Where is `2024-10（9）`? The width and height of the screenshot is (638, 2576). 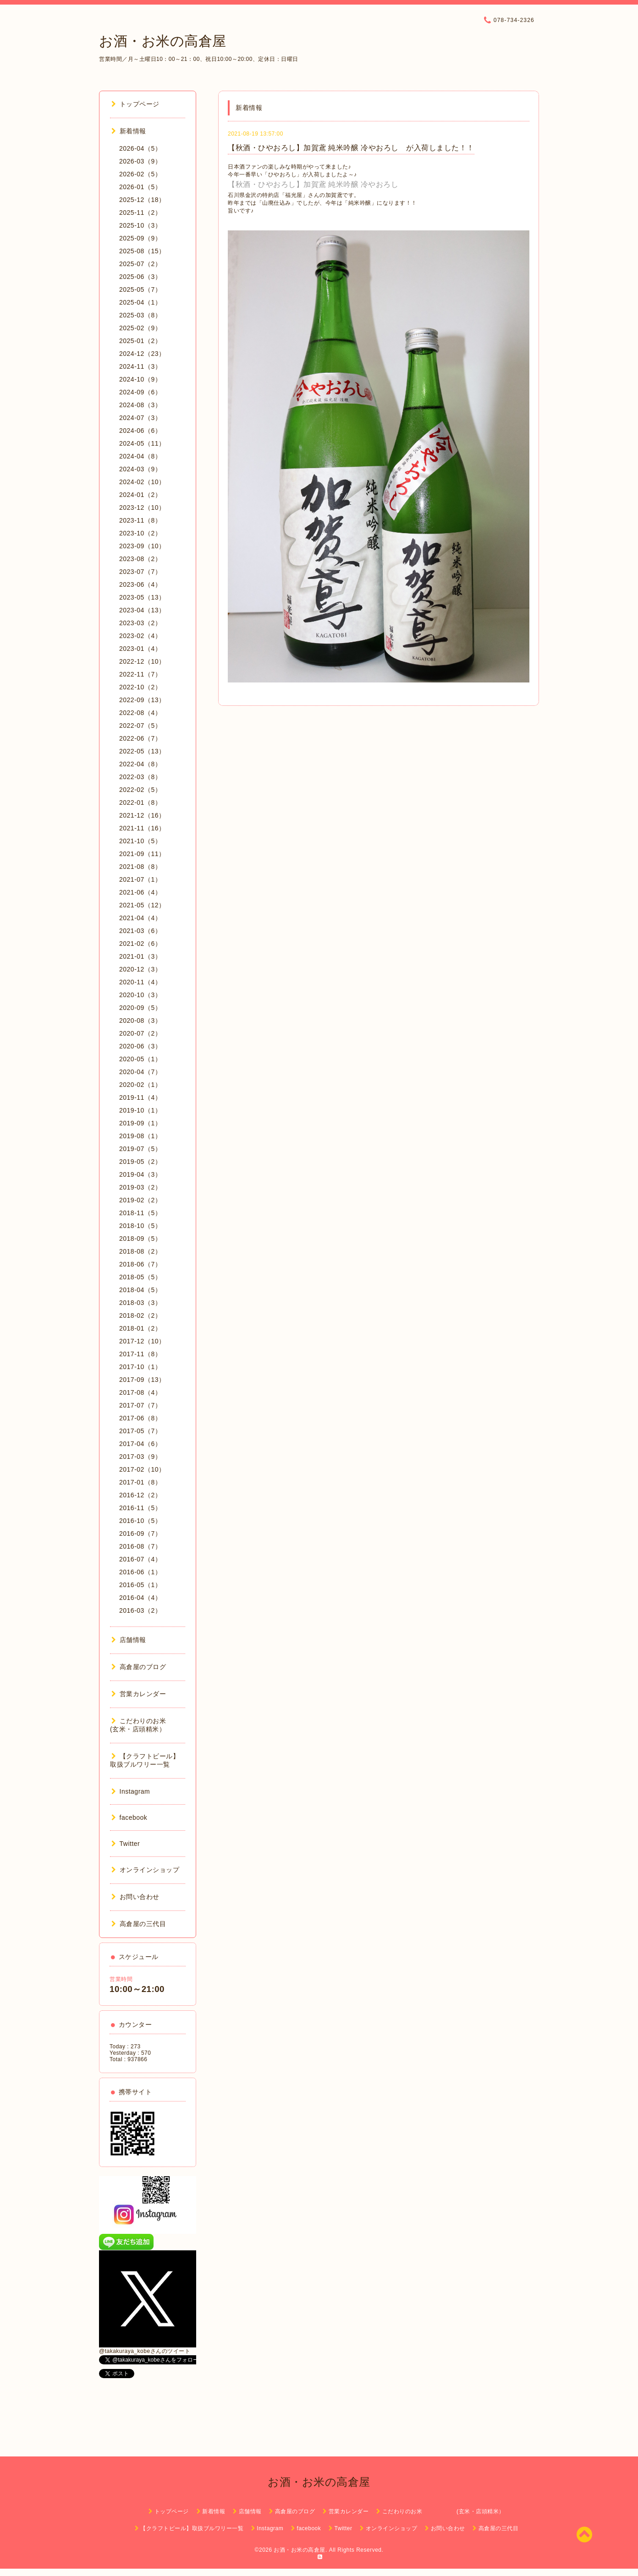
2024-10（9） is located at coordinates (140, 379).